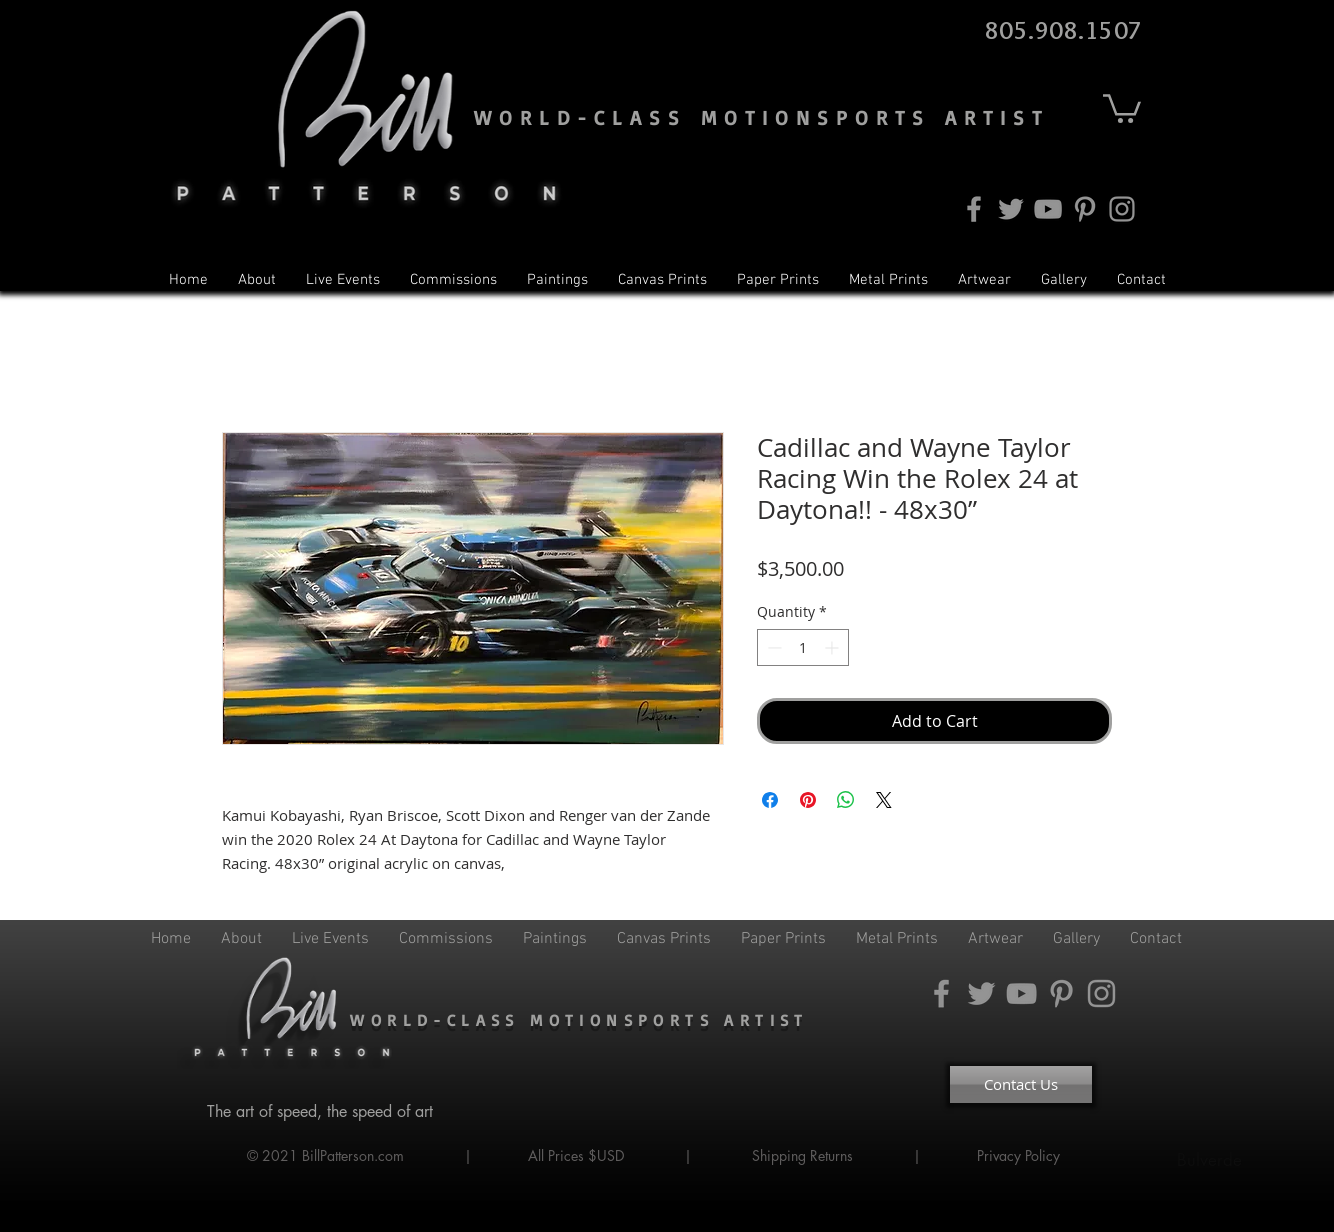  I want to click on [Pin on Pinterest], so click(808, 800).